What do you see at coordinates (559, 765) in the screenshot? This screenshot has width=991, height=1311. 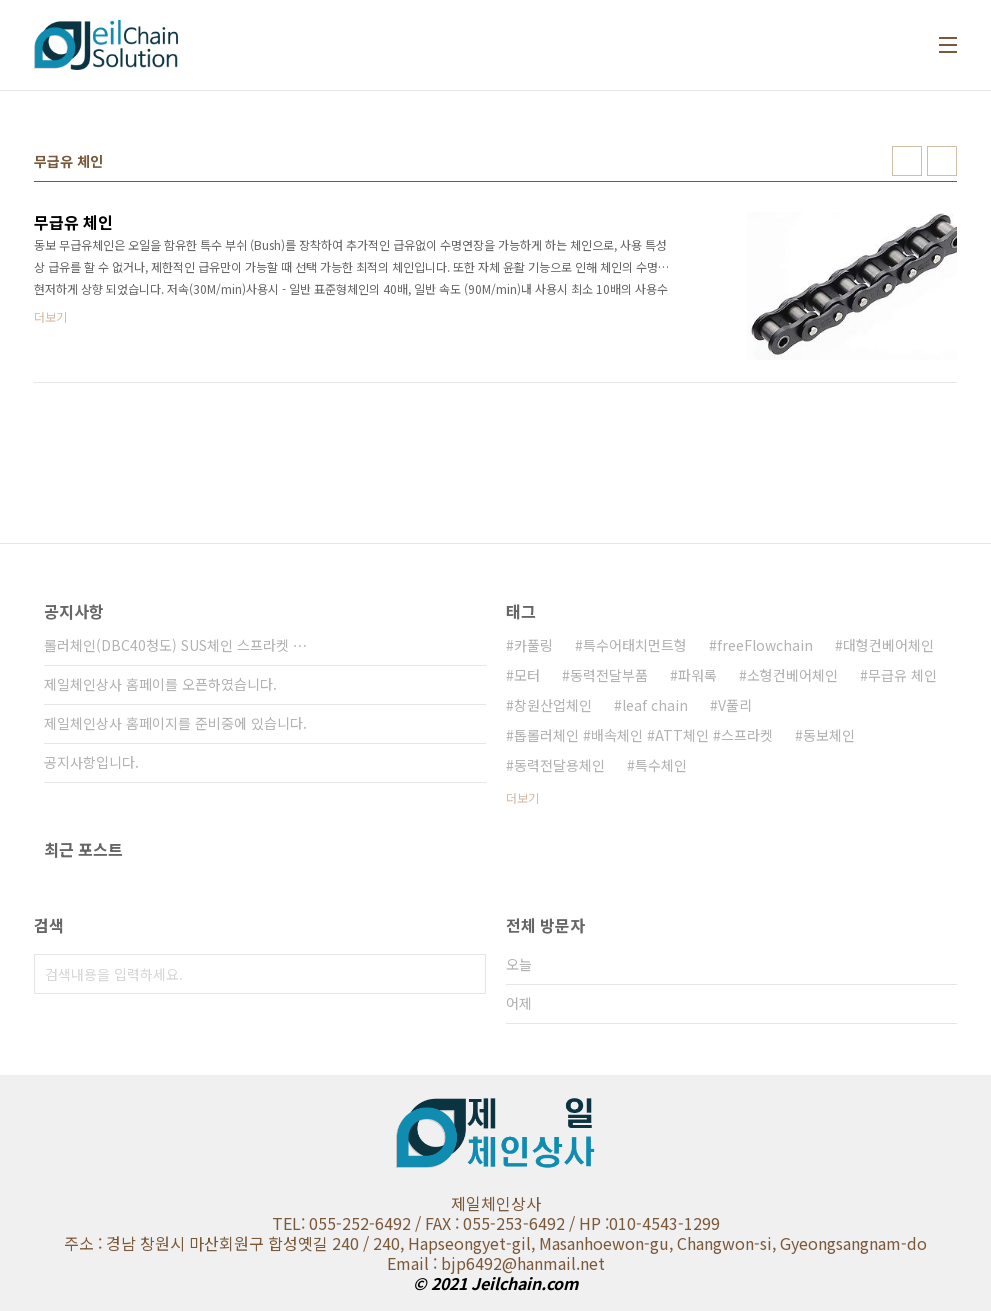 I see `동력전달용체인` at bounding box center [559, 765].